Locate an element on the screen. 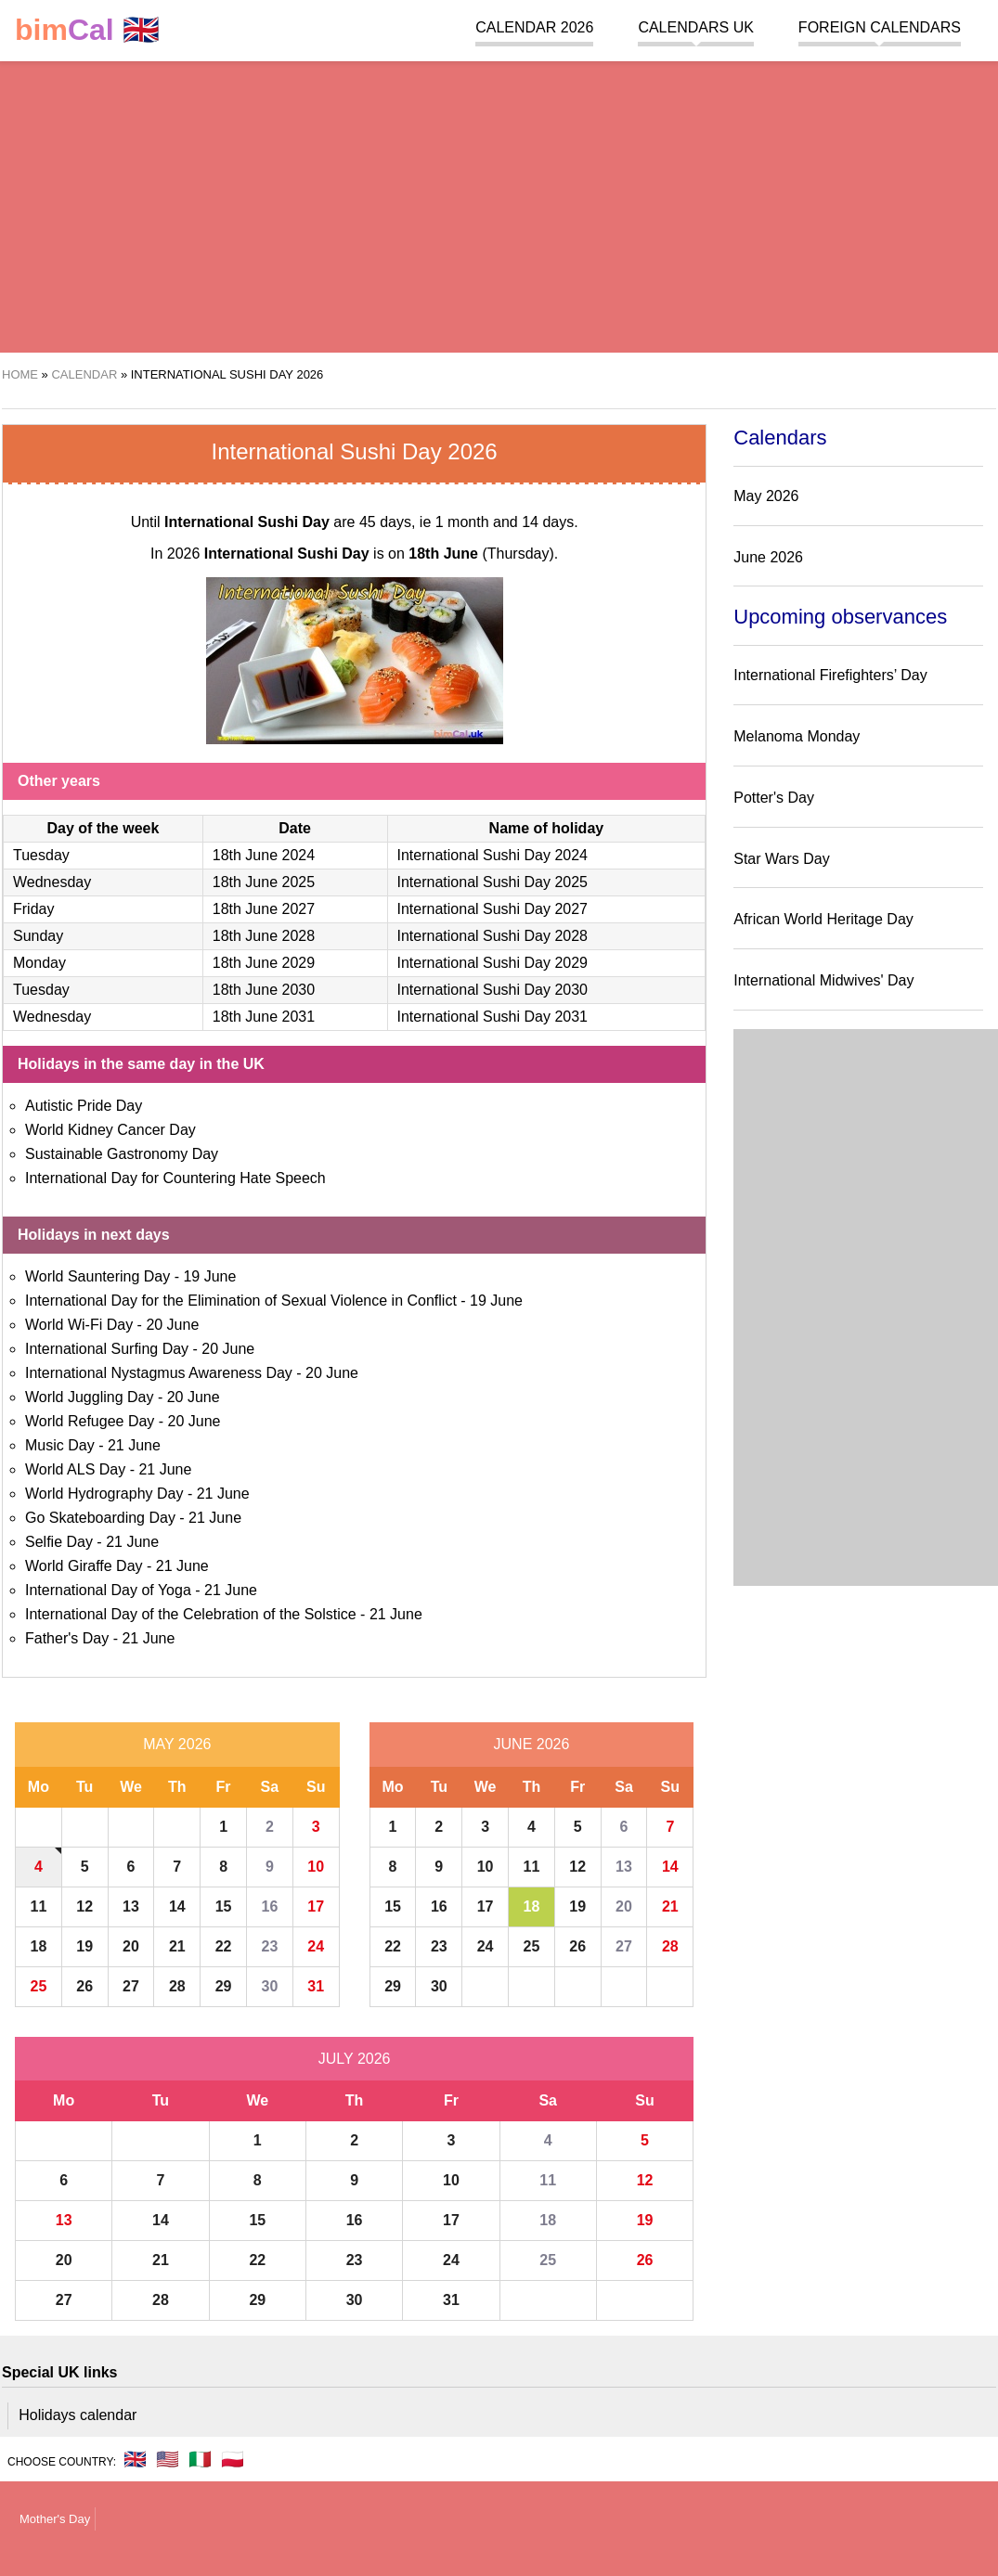 The image size is (998, 2576). June 2026 is located at coordinates (532, 1744).